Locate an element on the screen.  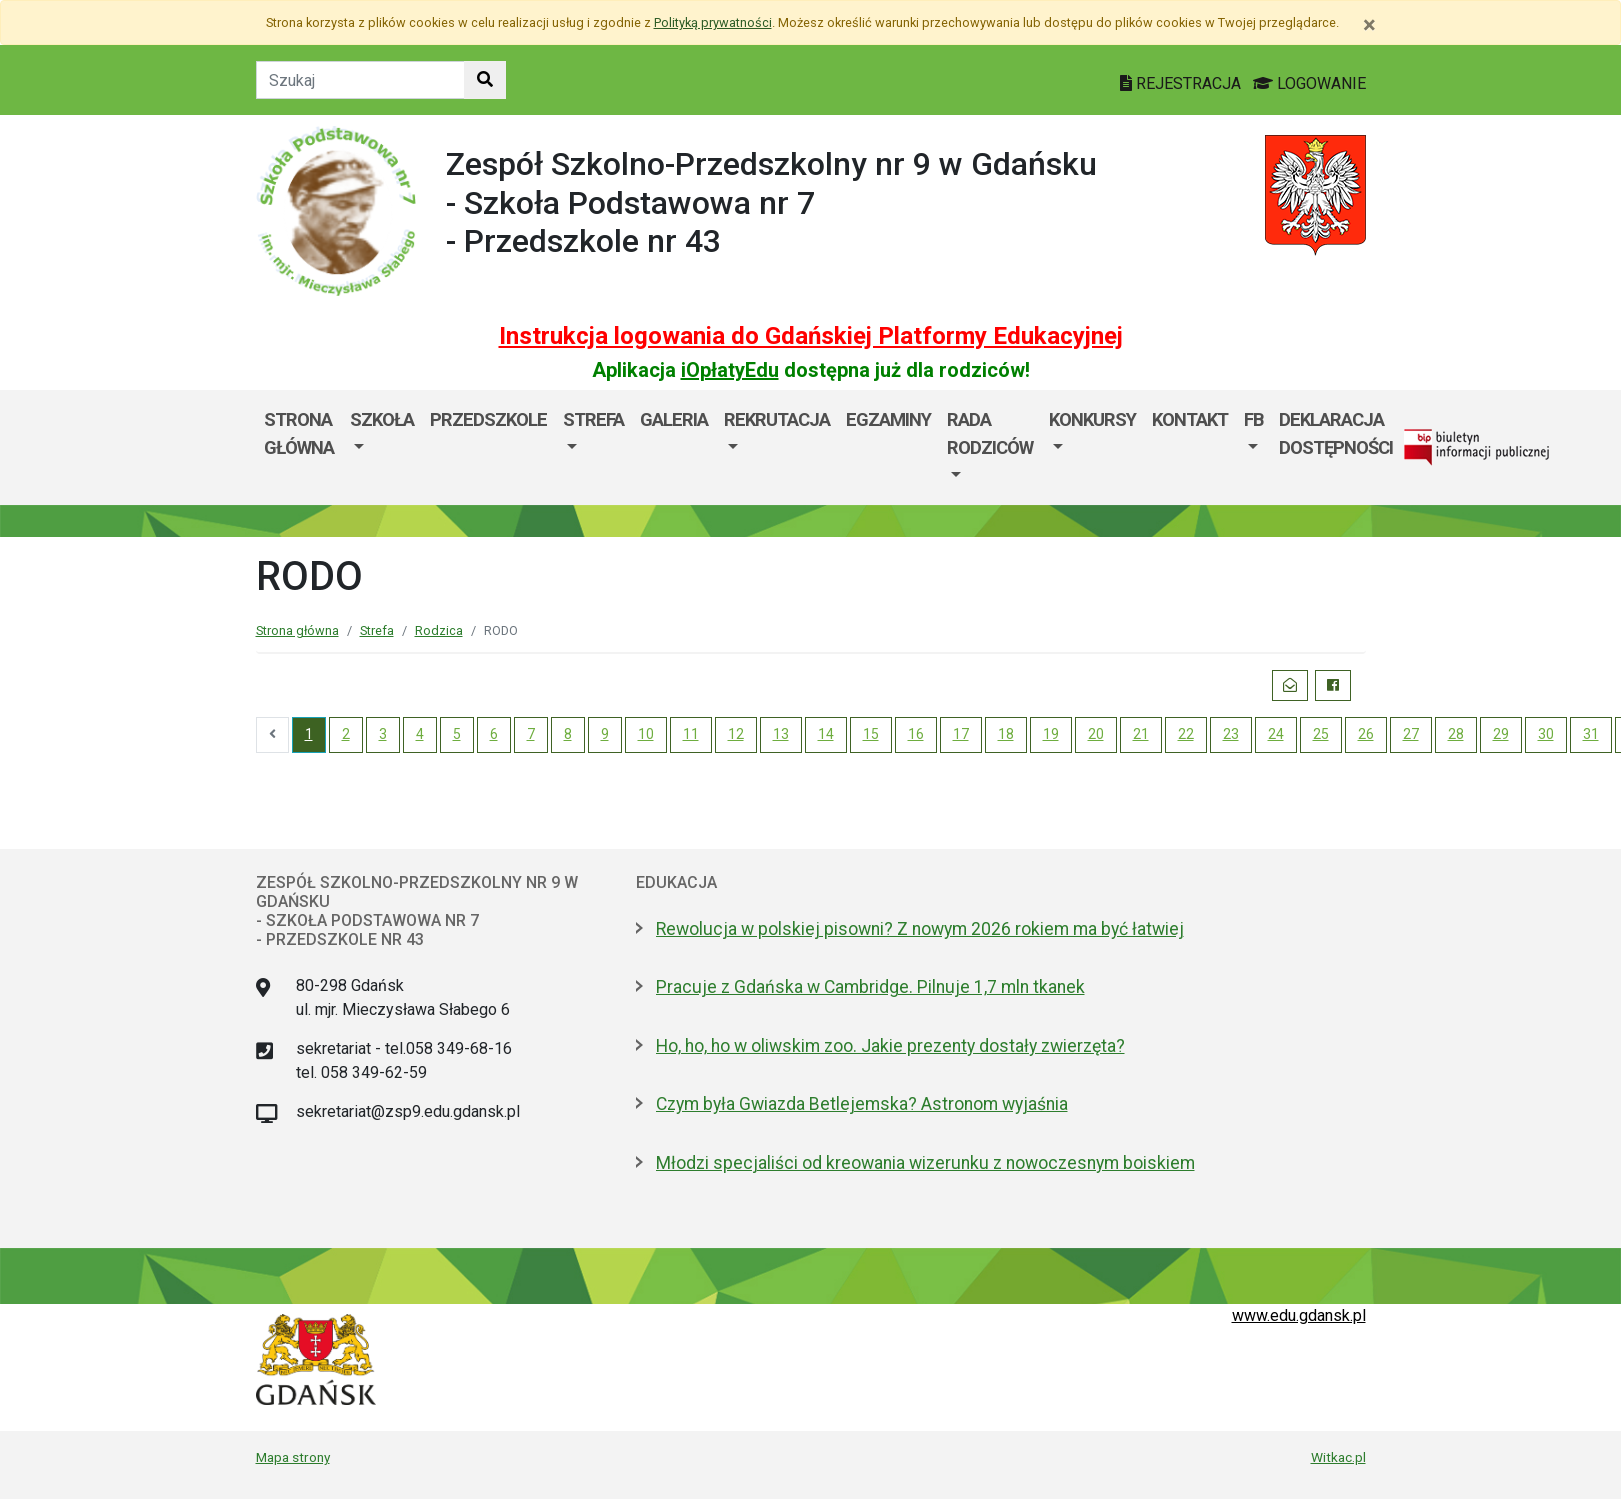
22 is located at coordinates (1186, 734).